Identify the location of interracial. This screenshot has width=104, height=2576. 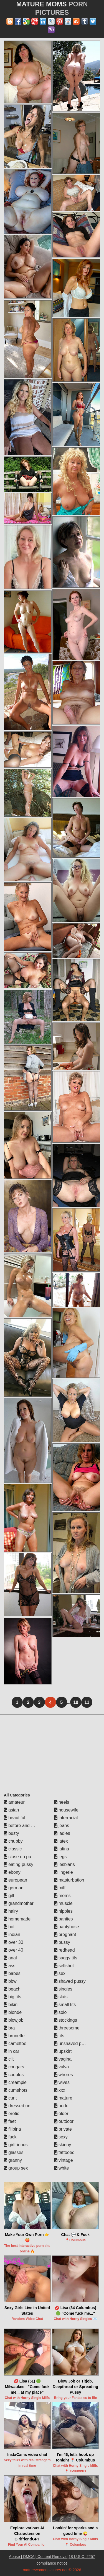
(66, 1817).